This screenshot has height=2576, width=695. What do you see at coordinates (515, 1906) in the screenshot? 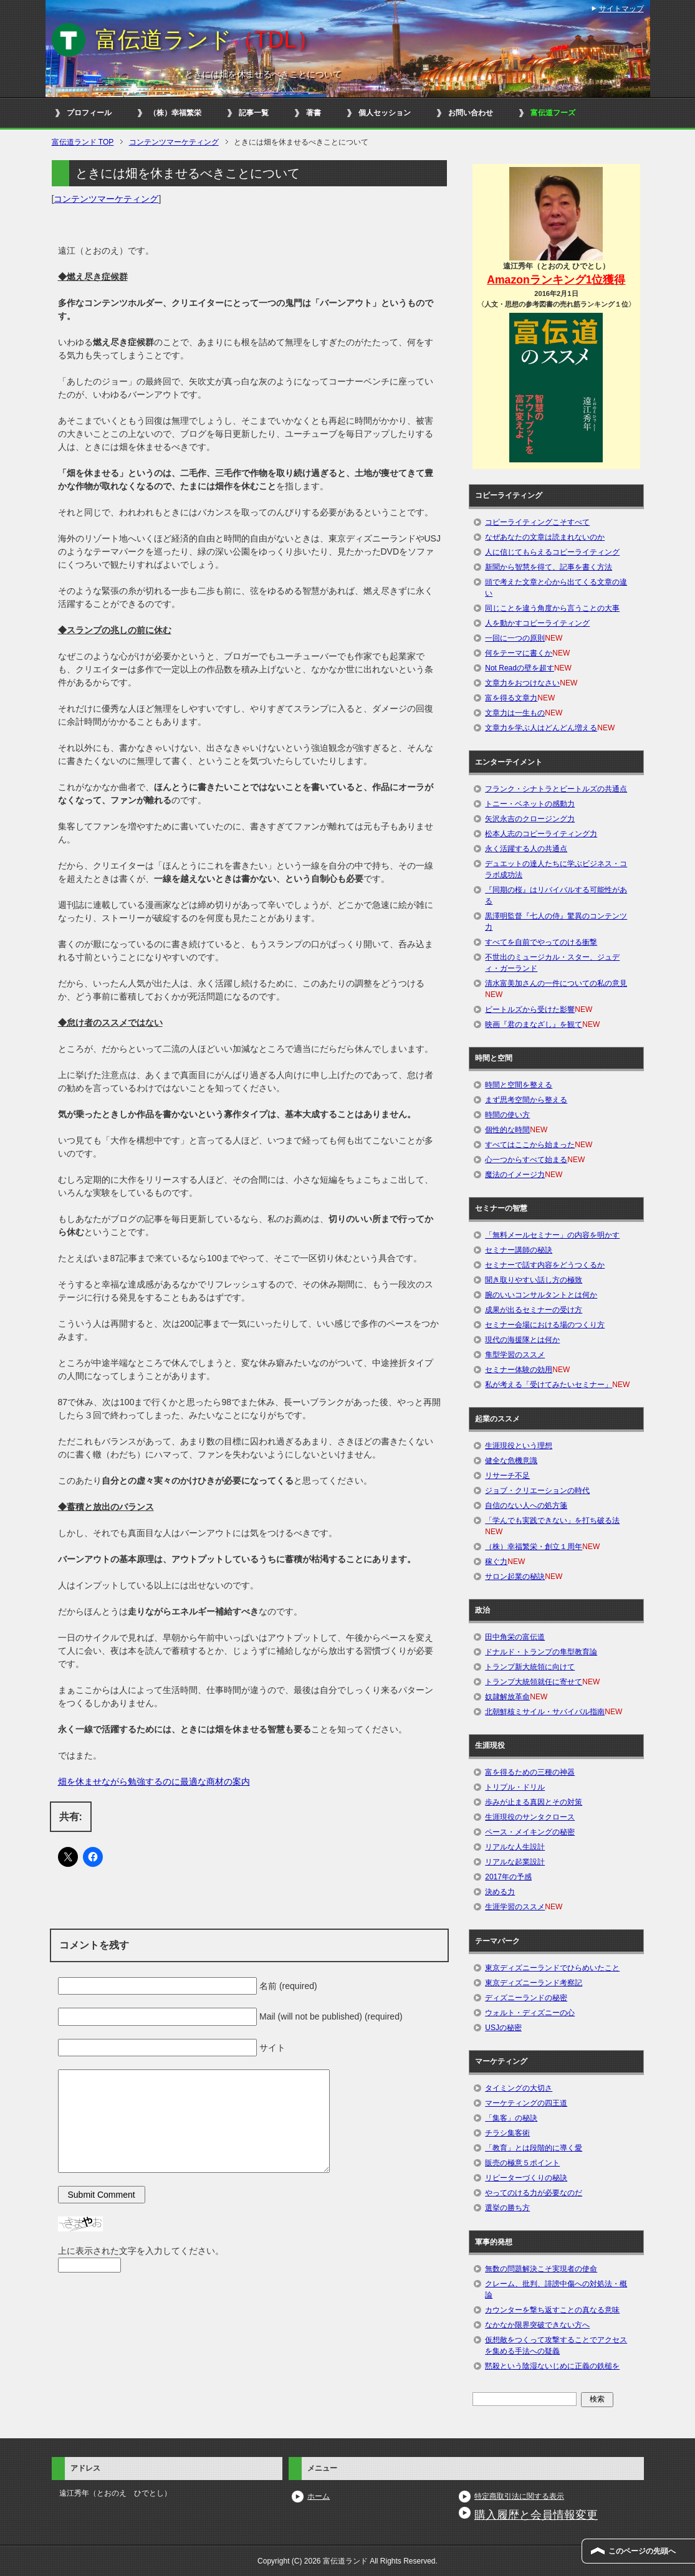
I see `生涯学習のススメ` at bounding box center [515, 1906].